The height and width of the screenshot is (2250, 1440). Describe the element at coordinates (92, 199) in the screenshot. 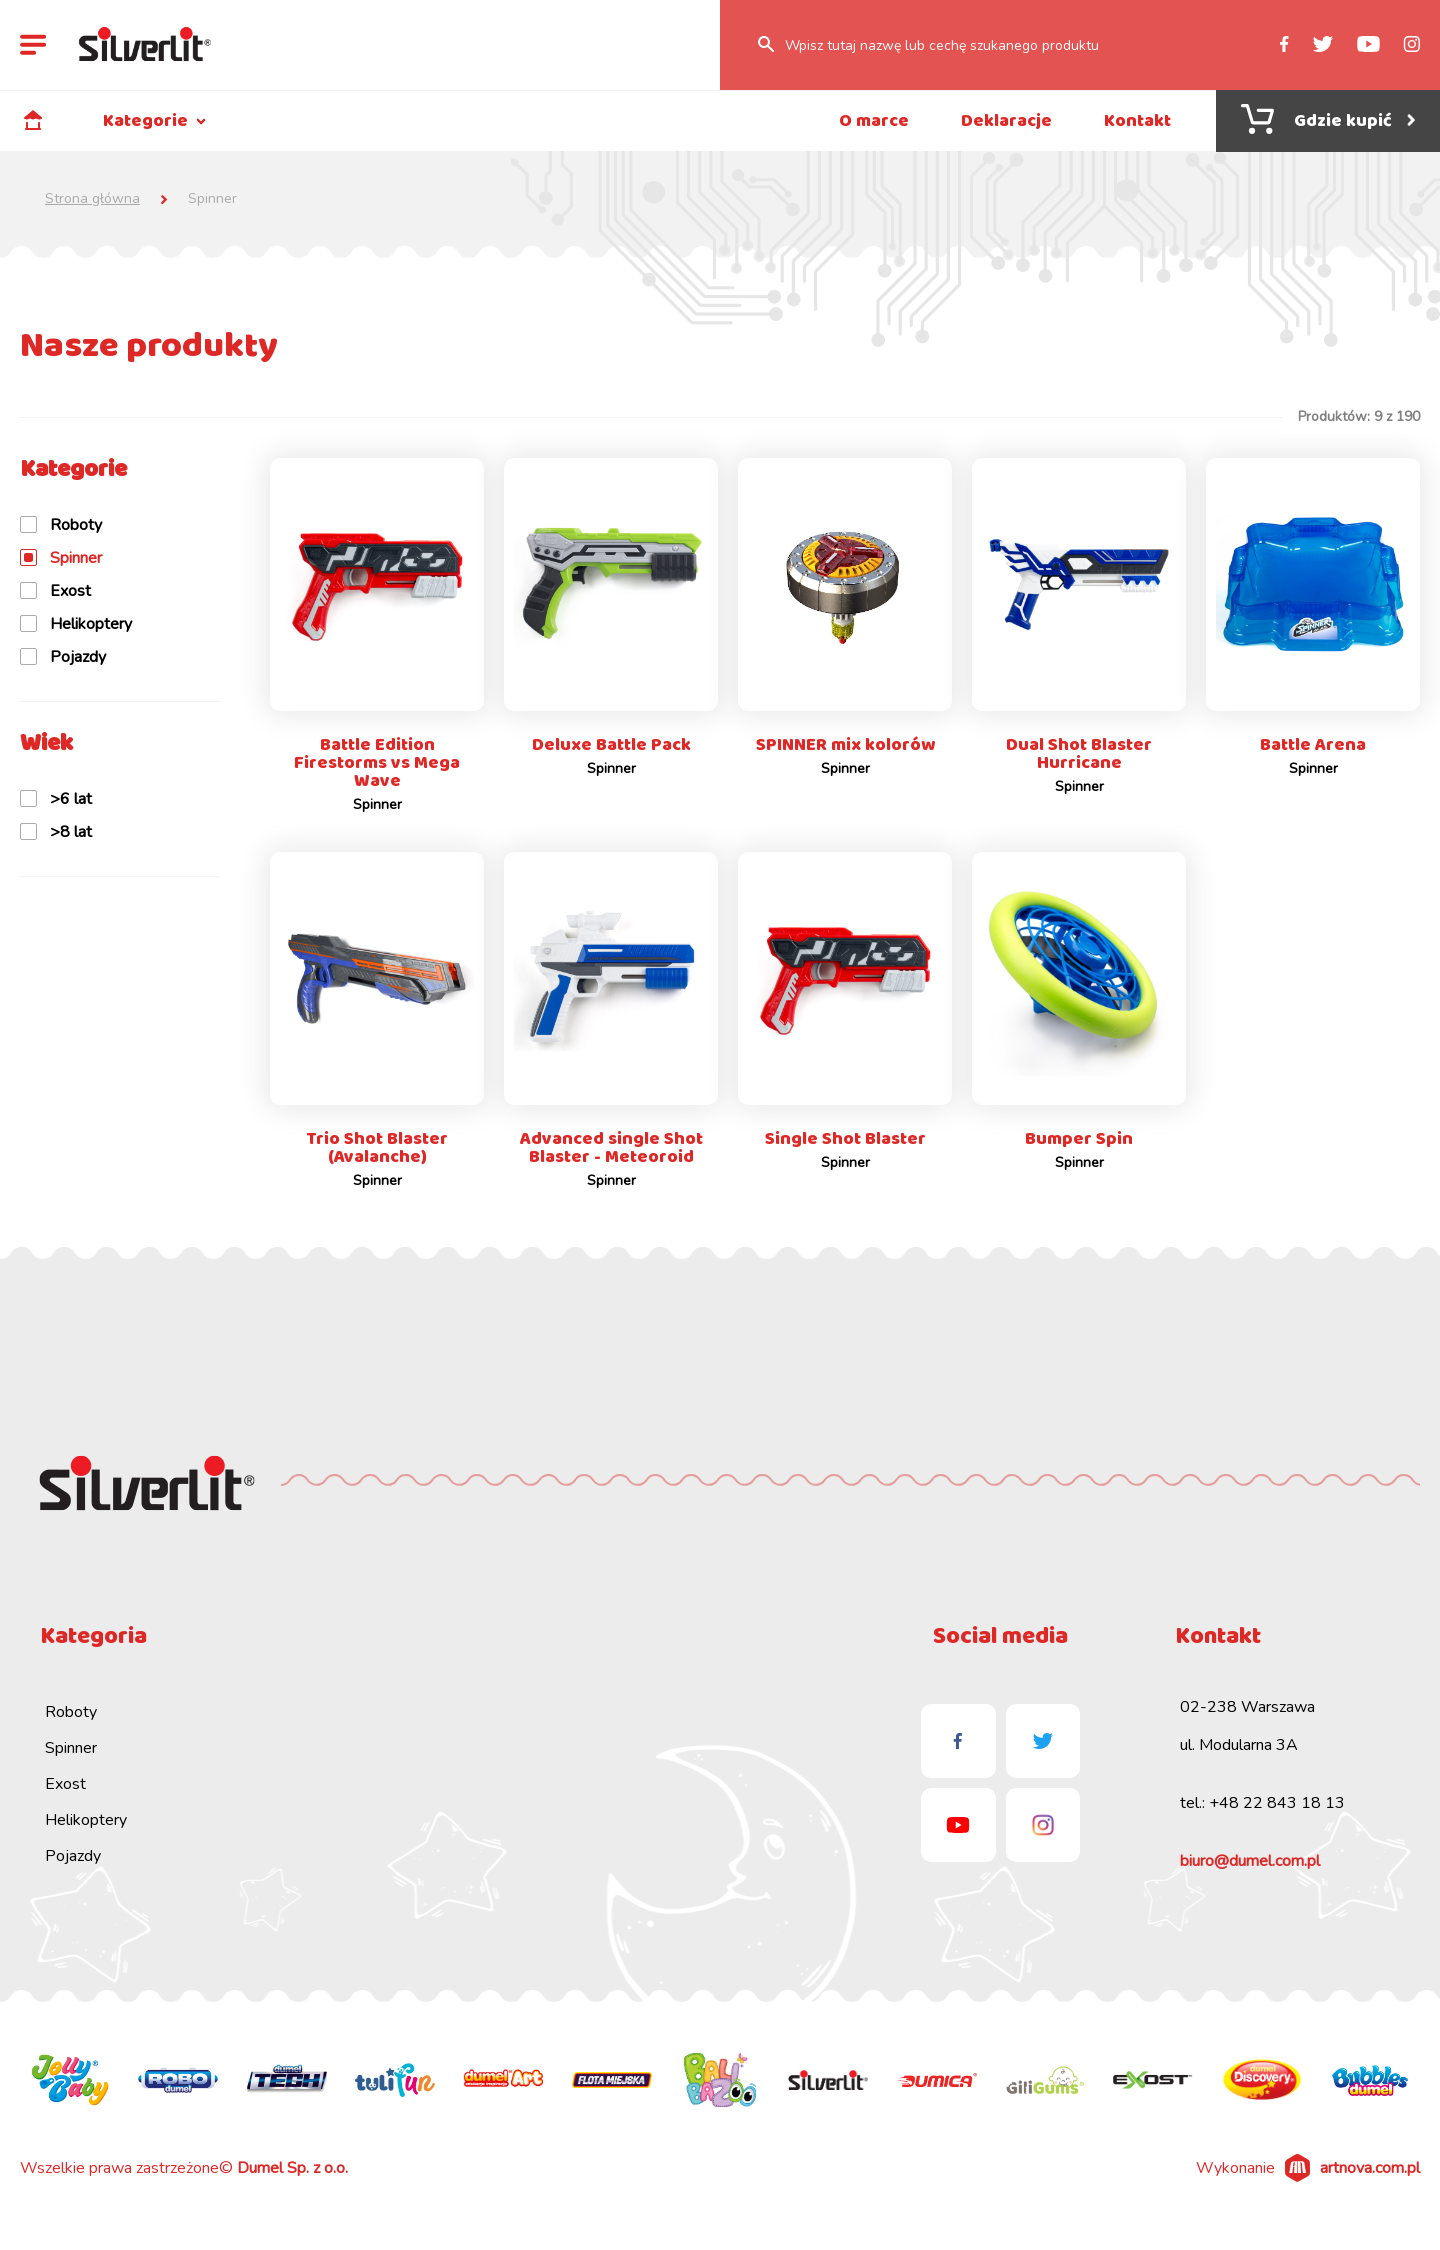

I see `Strona główna` at that location.